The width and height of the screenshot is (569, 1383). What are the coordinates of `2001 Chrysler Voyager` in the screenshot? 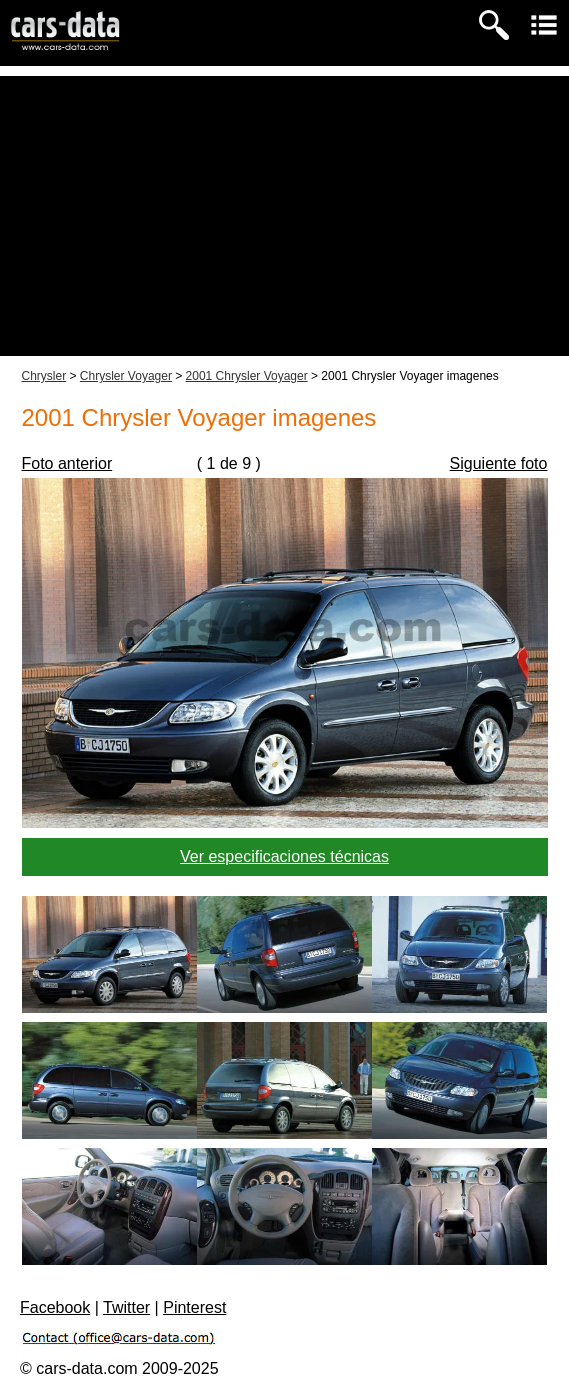 It's located at (247, 376).